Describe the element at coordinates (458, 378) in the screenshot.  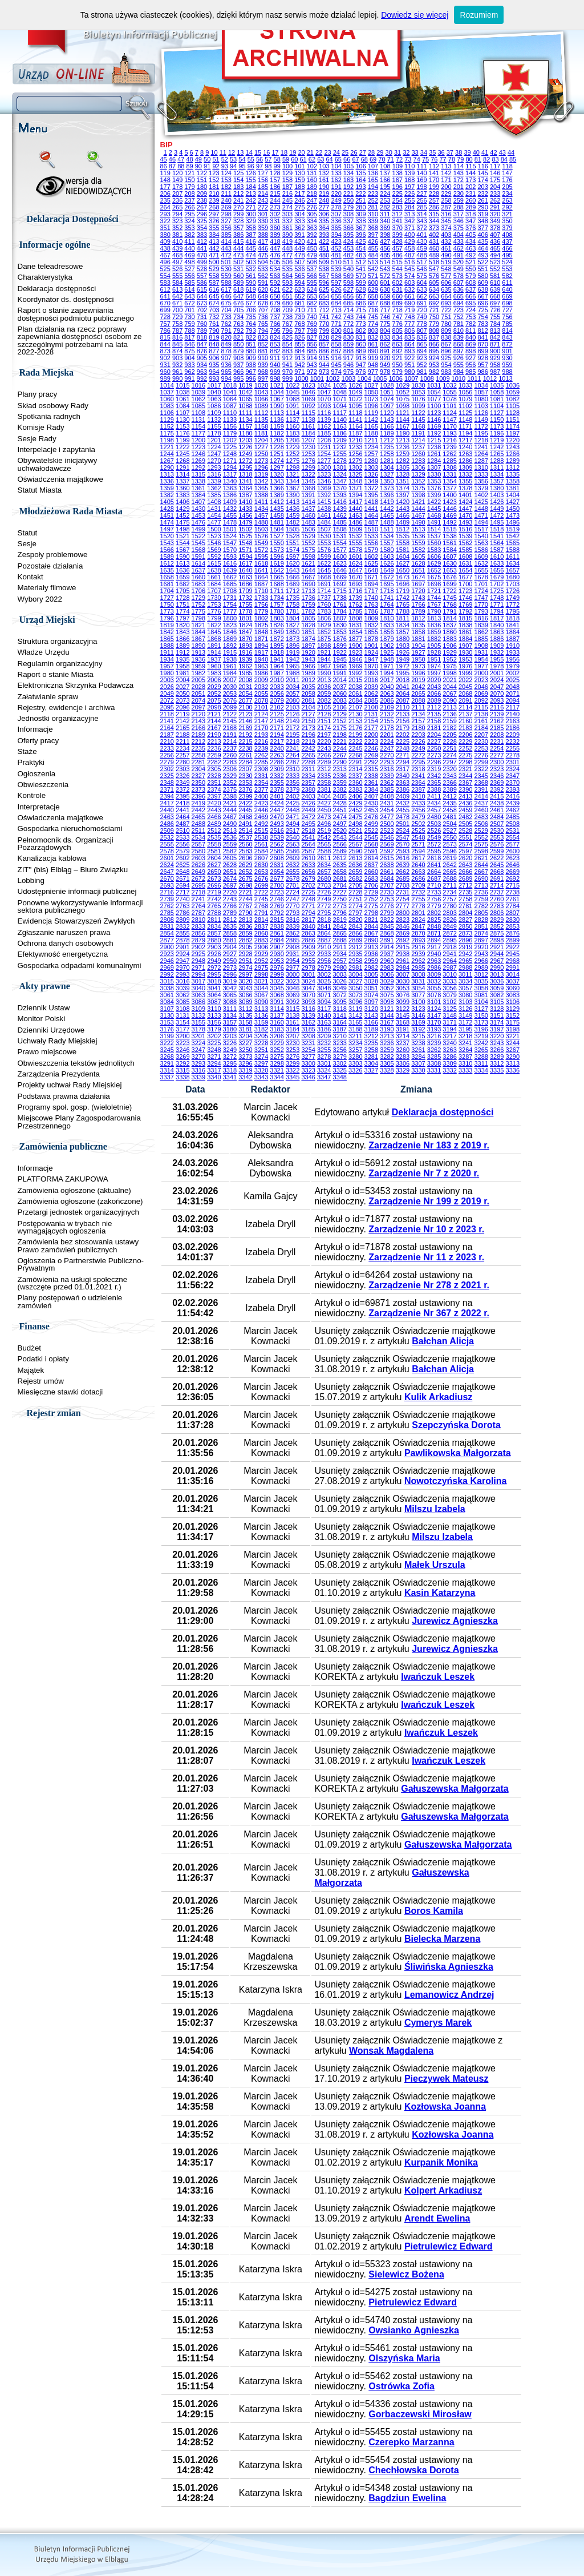
I see `1010` at that location.